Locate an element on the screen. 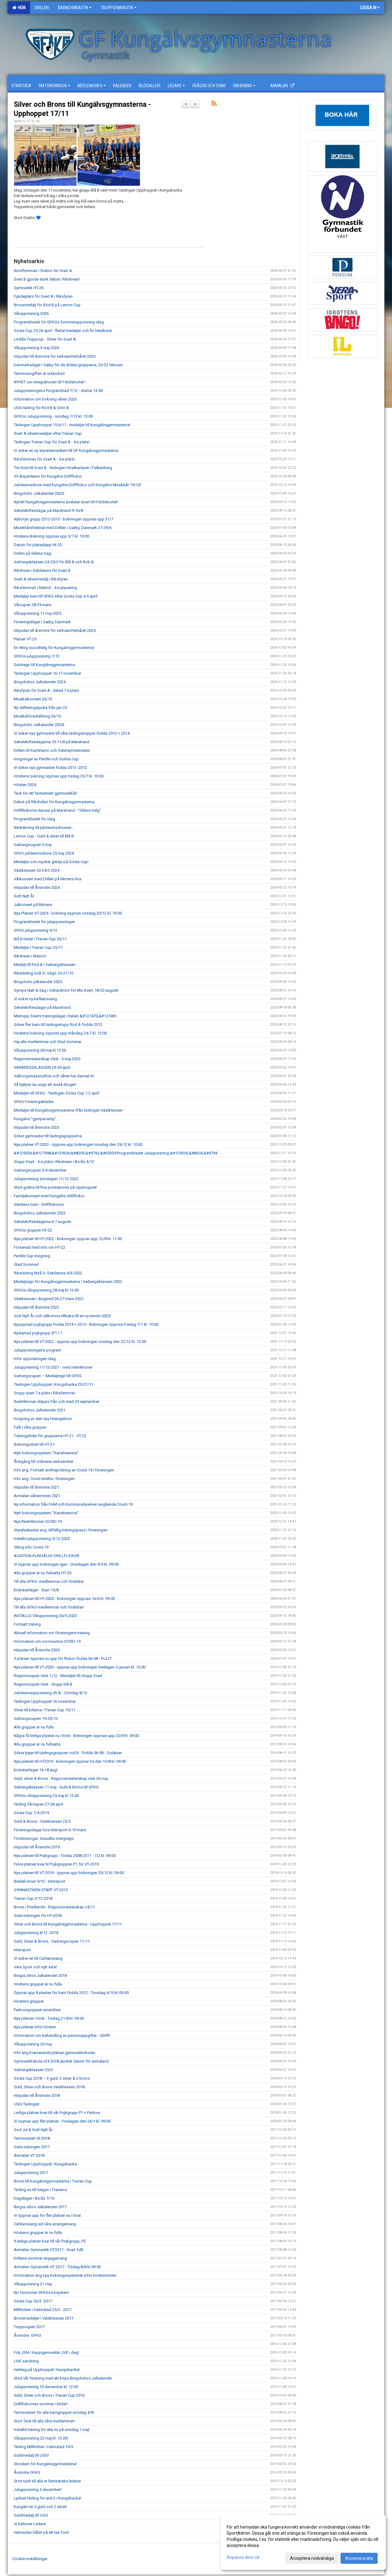 This screenshot has width=392, height=2576. Brons till Kungälvsgymnasterna i Tranan Cup is located at coordinates (53, 2181).